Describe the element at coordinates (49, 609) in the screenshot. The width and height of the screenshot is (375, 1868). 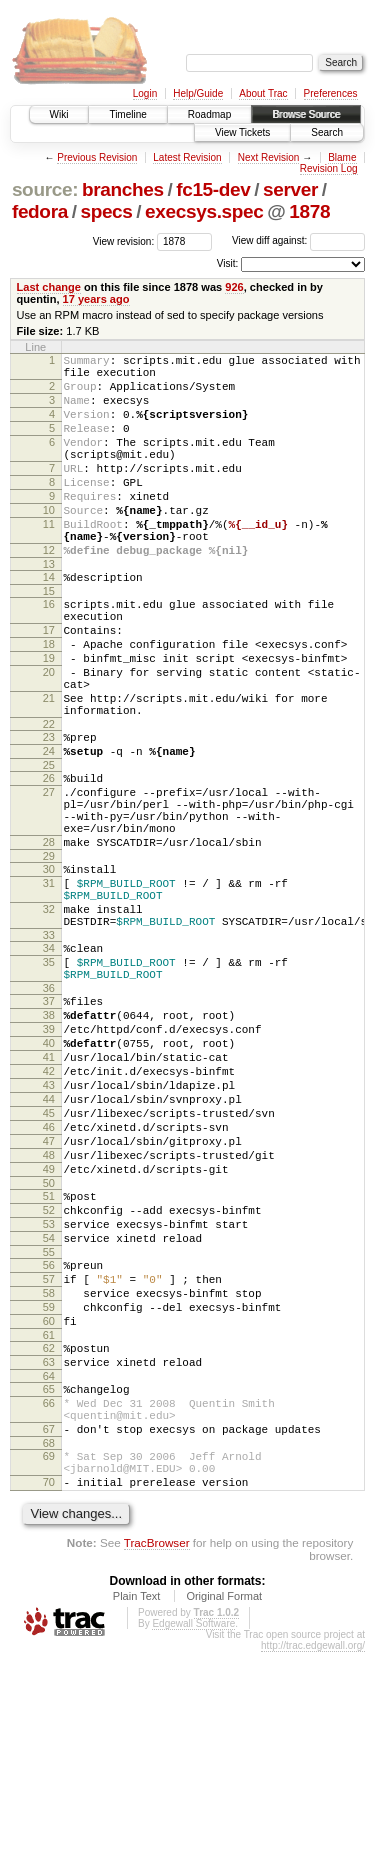
I see `13` at that location.